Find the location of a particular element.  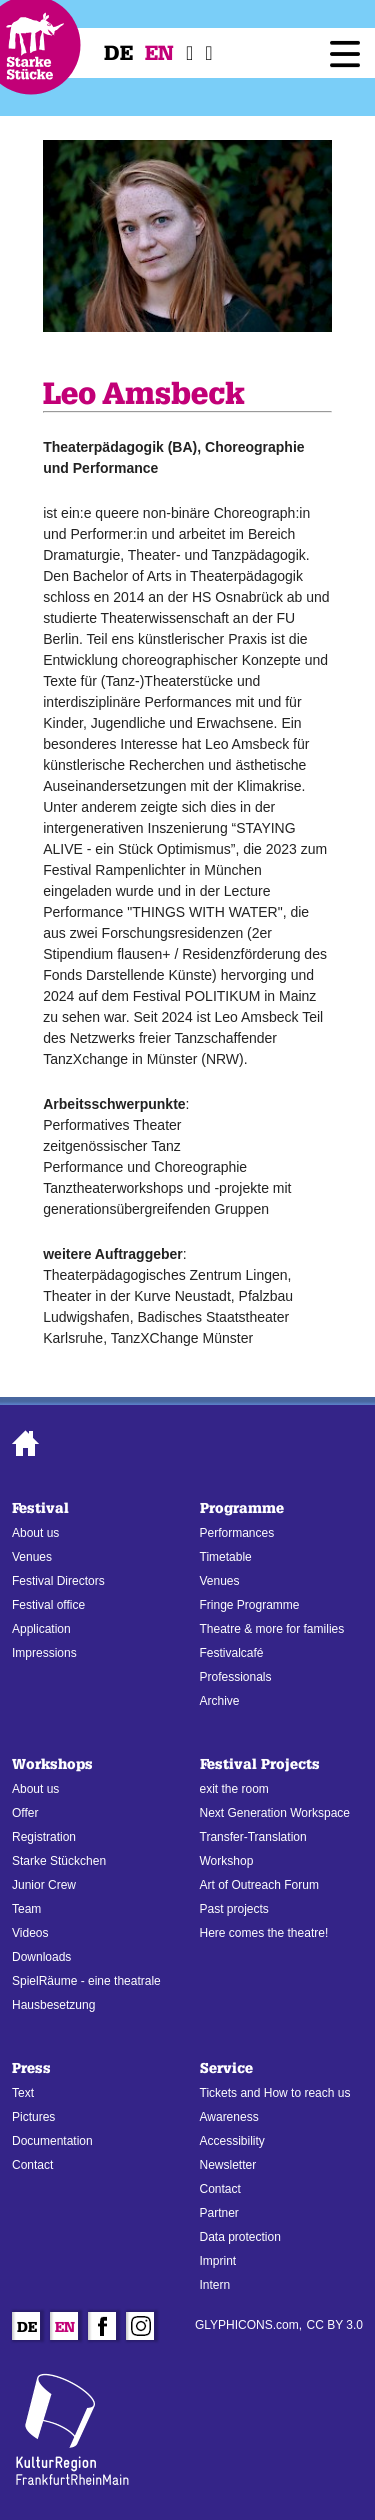

Press is located at coordinates (31, 2068).